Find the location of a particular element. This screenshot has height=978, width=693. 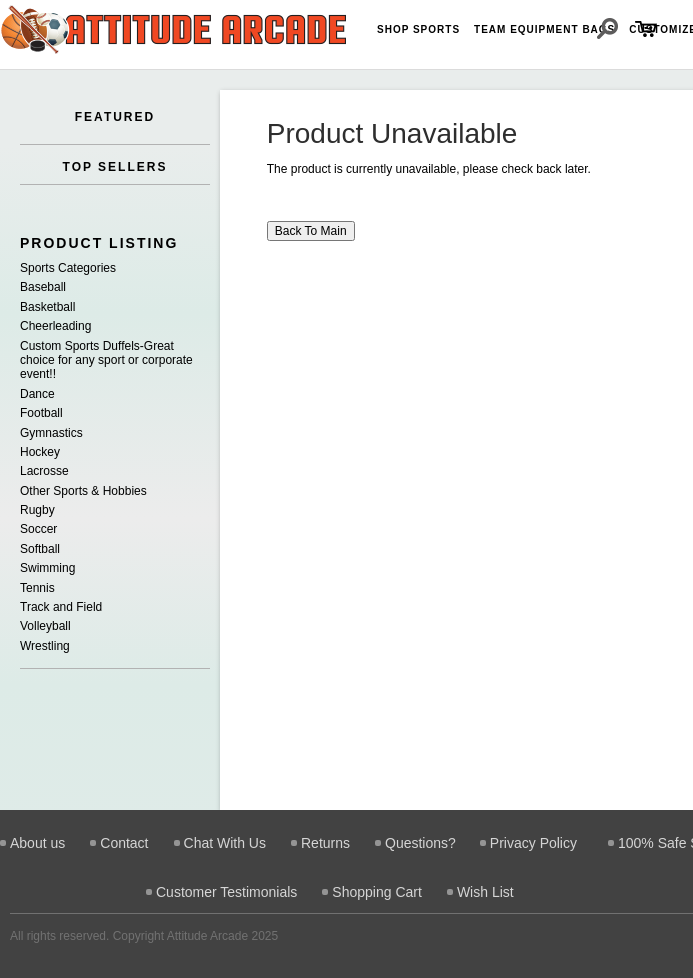

Customer Testimonials is located at coordinates (226, 892).